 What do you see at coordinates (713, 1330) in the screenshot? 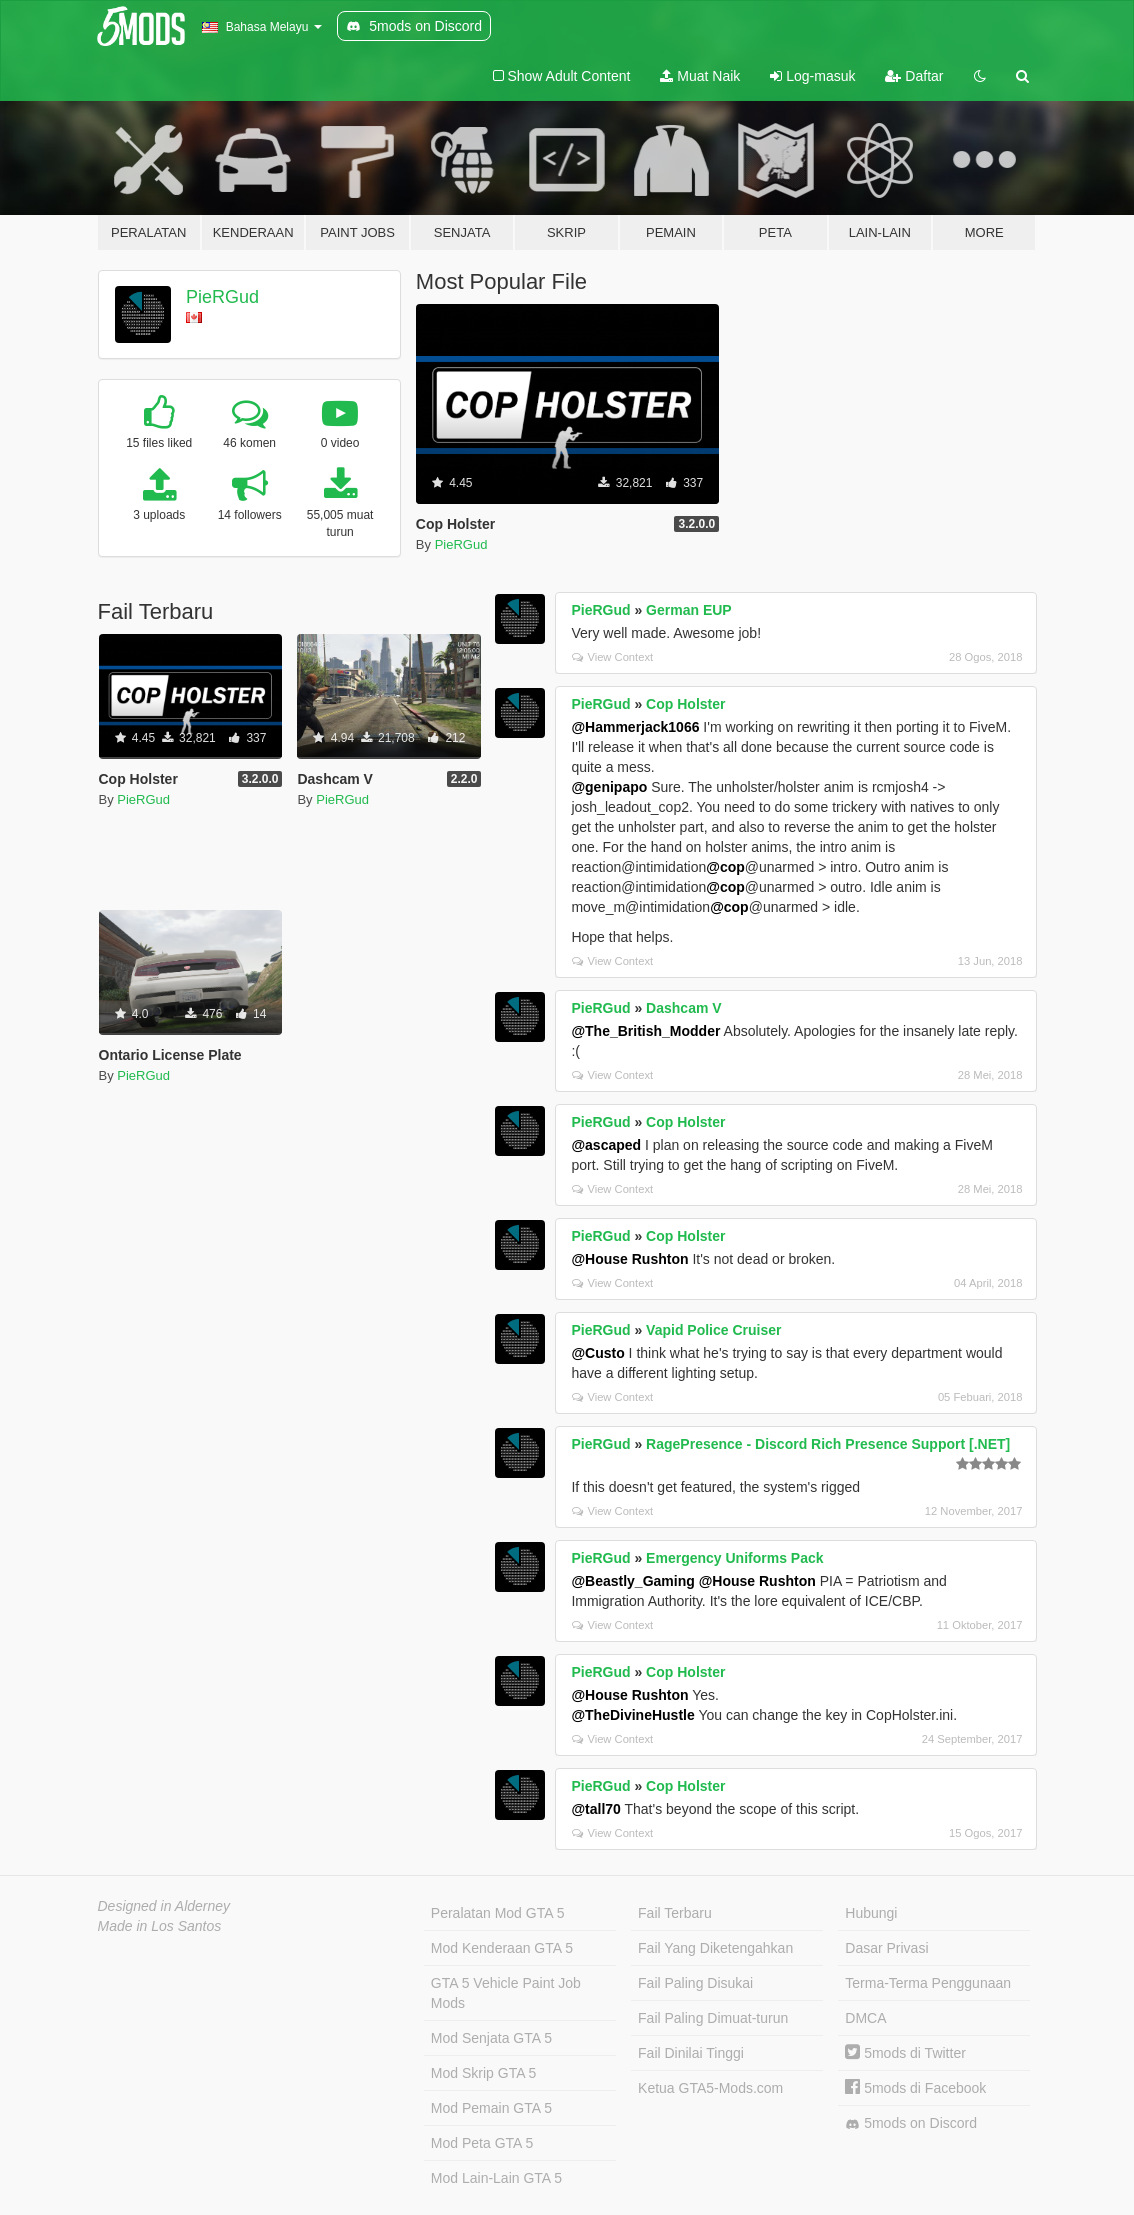
I see `Vapid Police Cruiser` at bounding box center [713, 1330].